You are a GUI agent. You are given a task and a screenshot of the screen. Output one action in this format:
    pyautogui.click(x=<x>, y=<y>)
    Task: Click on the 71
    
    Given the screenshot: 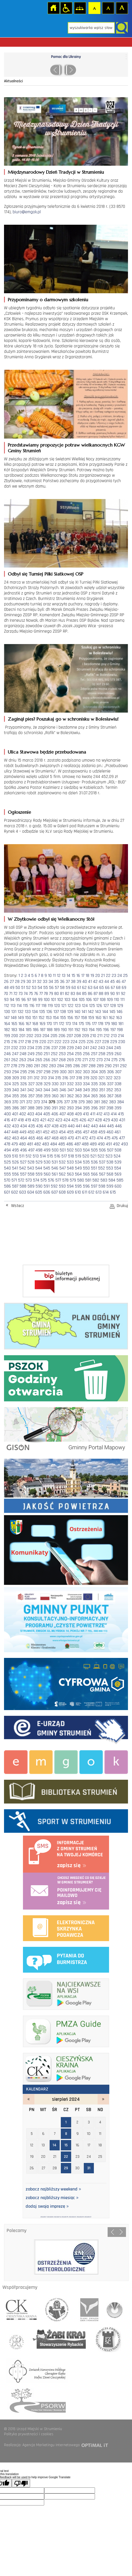 What is the action you would take?
    pyautogui.click(x=10, y=994)
    